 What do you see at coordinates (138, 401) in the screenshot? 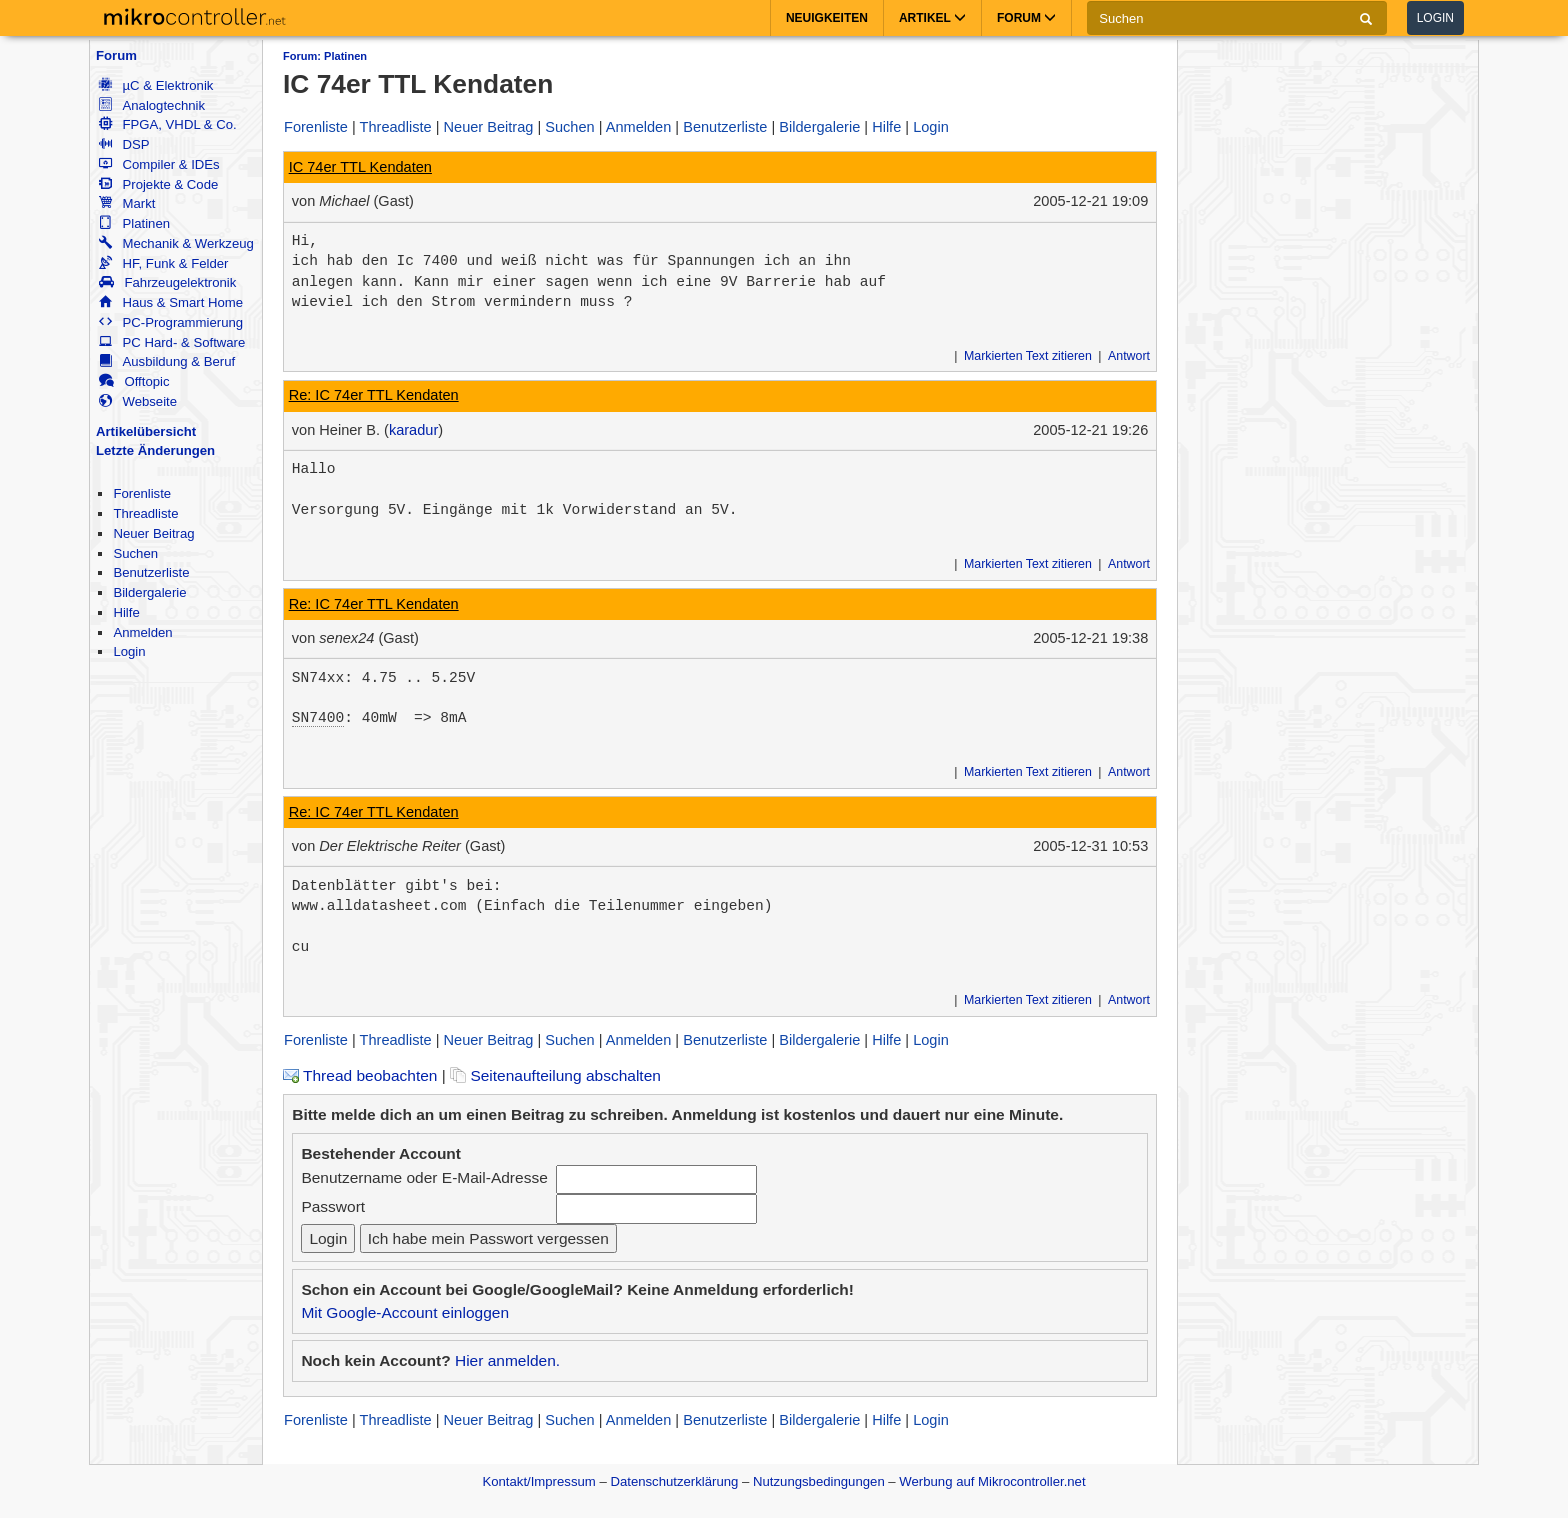
I see `Webseite` at bounding box center [138, 401].